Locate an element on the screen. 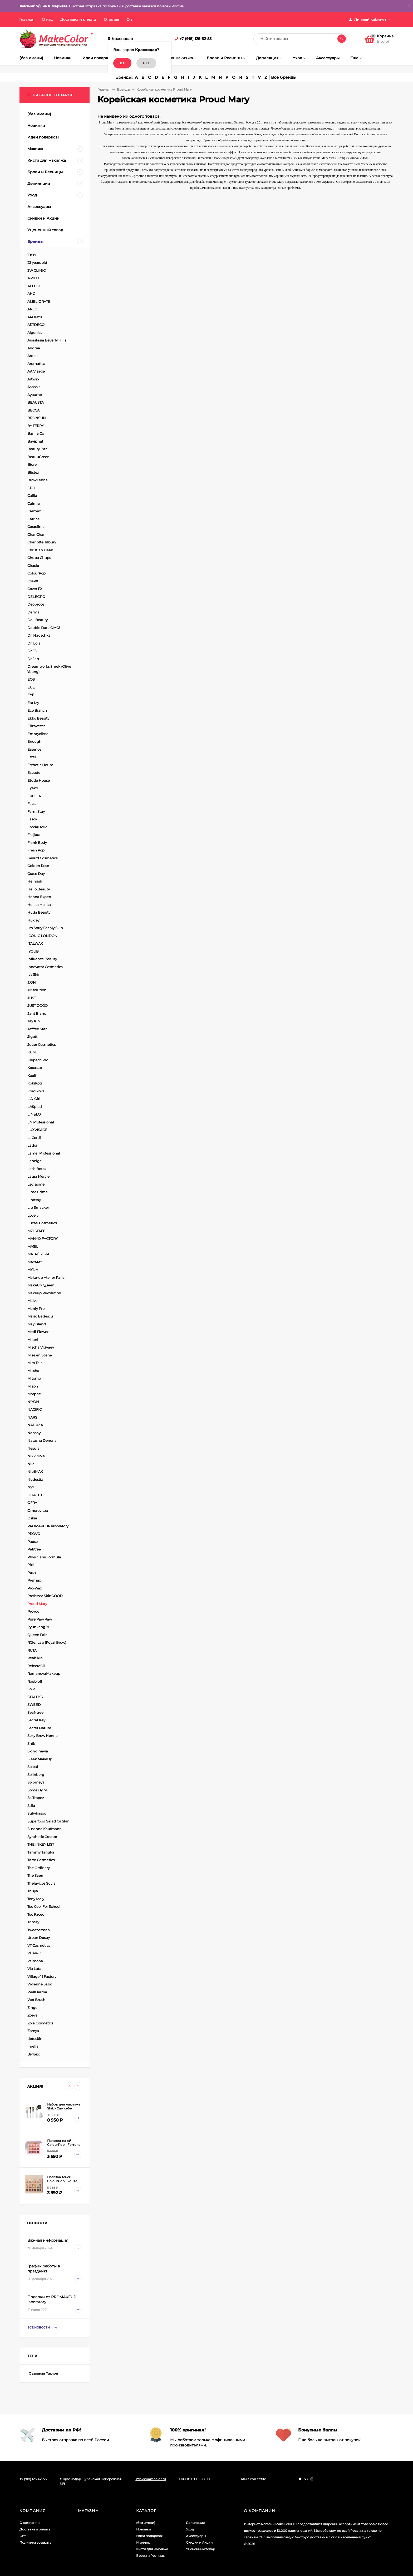 This screenshot has width=413, height=2576. Dr. Lola is located at coordinates (34, 643).